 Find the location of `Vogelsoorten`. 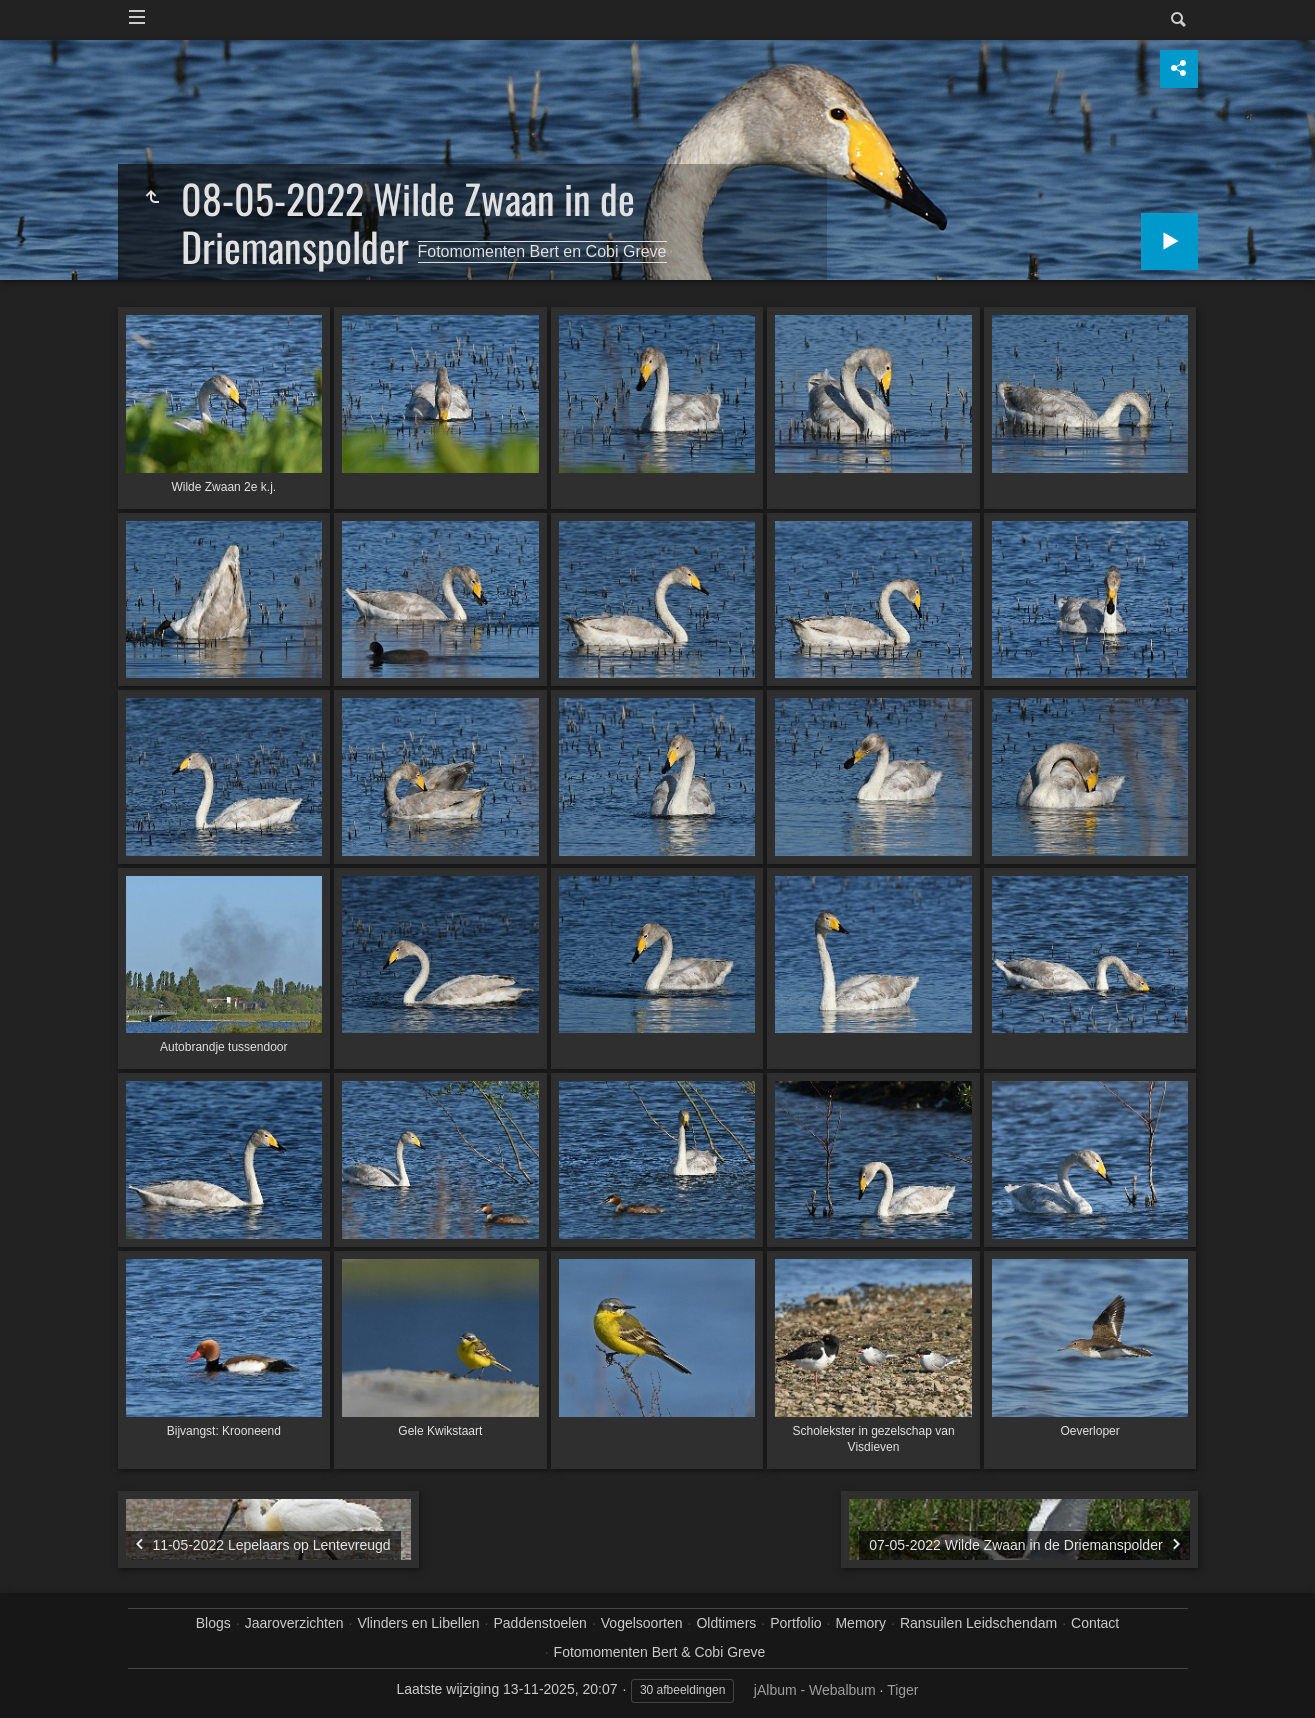

Vogelsoorten is located at coordinates (642, 1623).